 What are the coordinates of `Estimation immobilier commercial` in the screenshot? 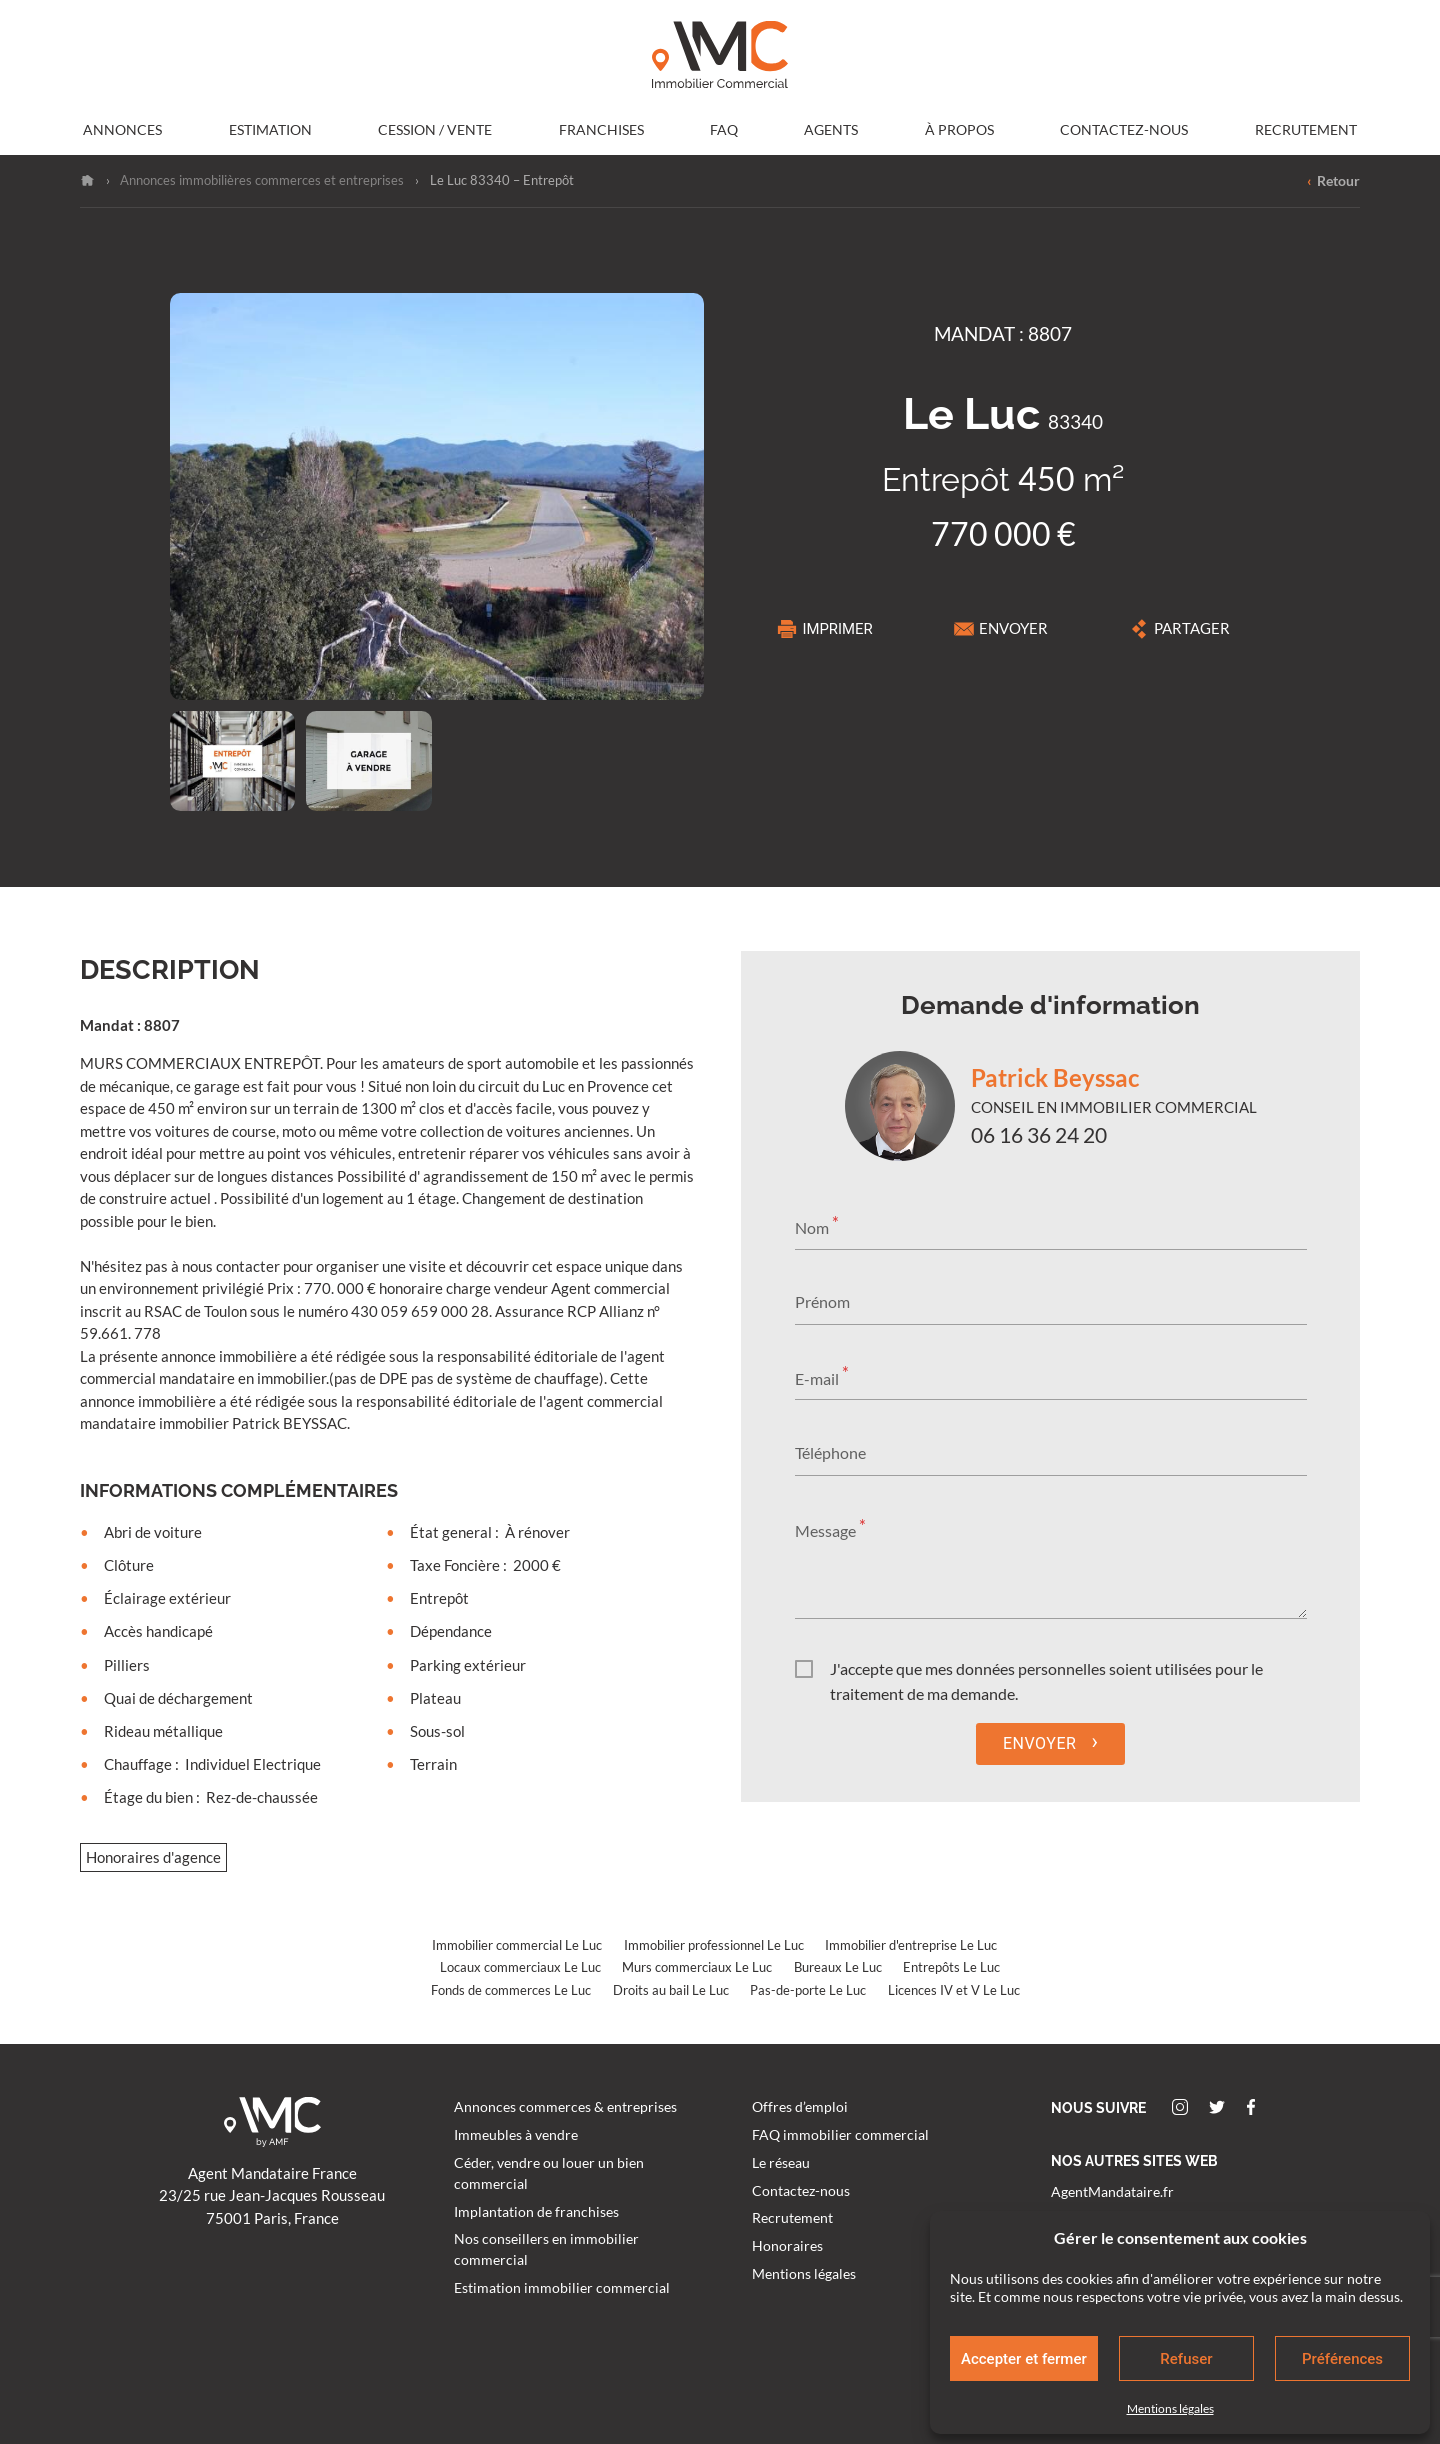 It's located at (562, 2288).